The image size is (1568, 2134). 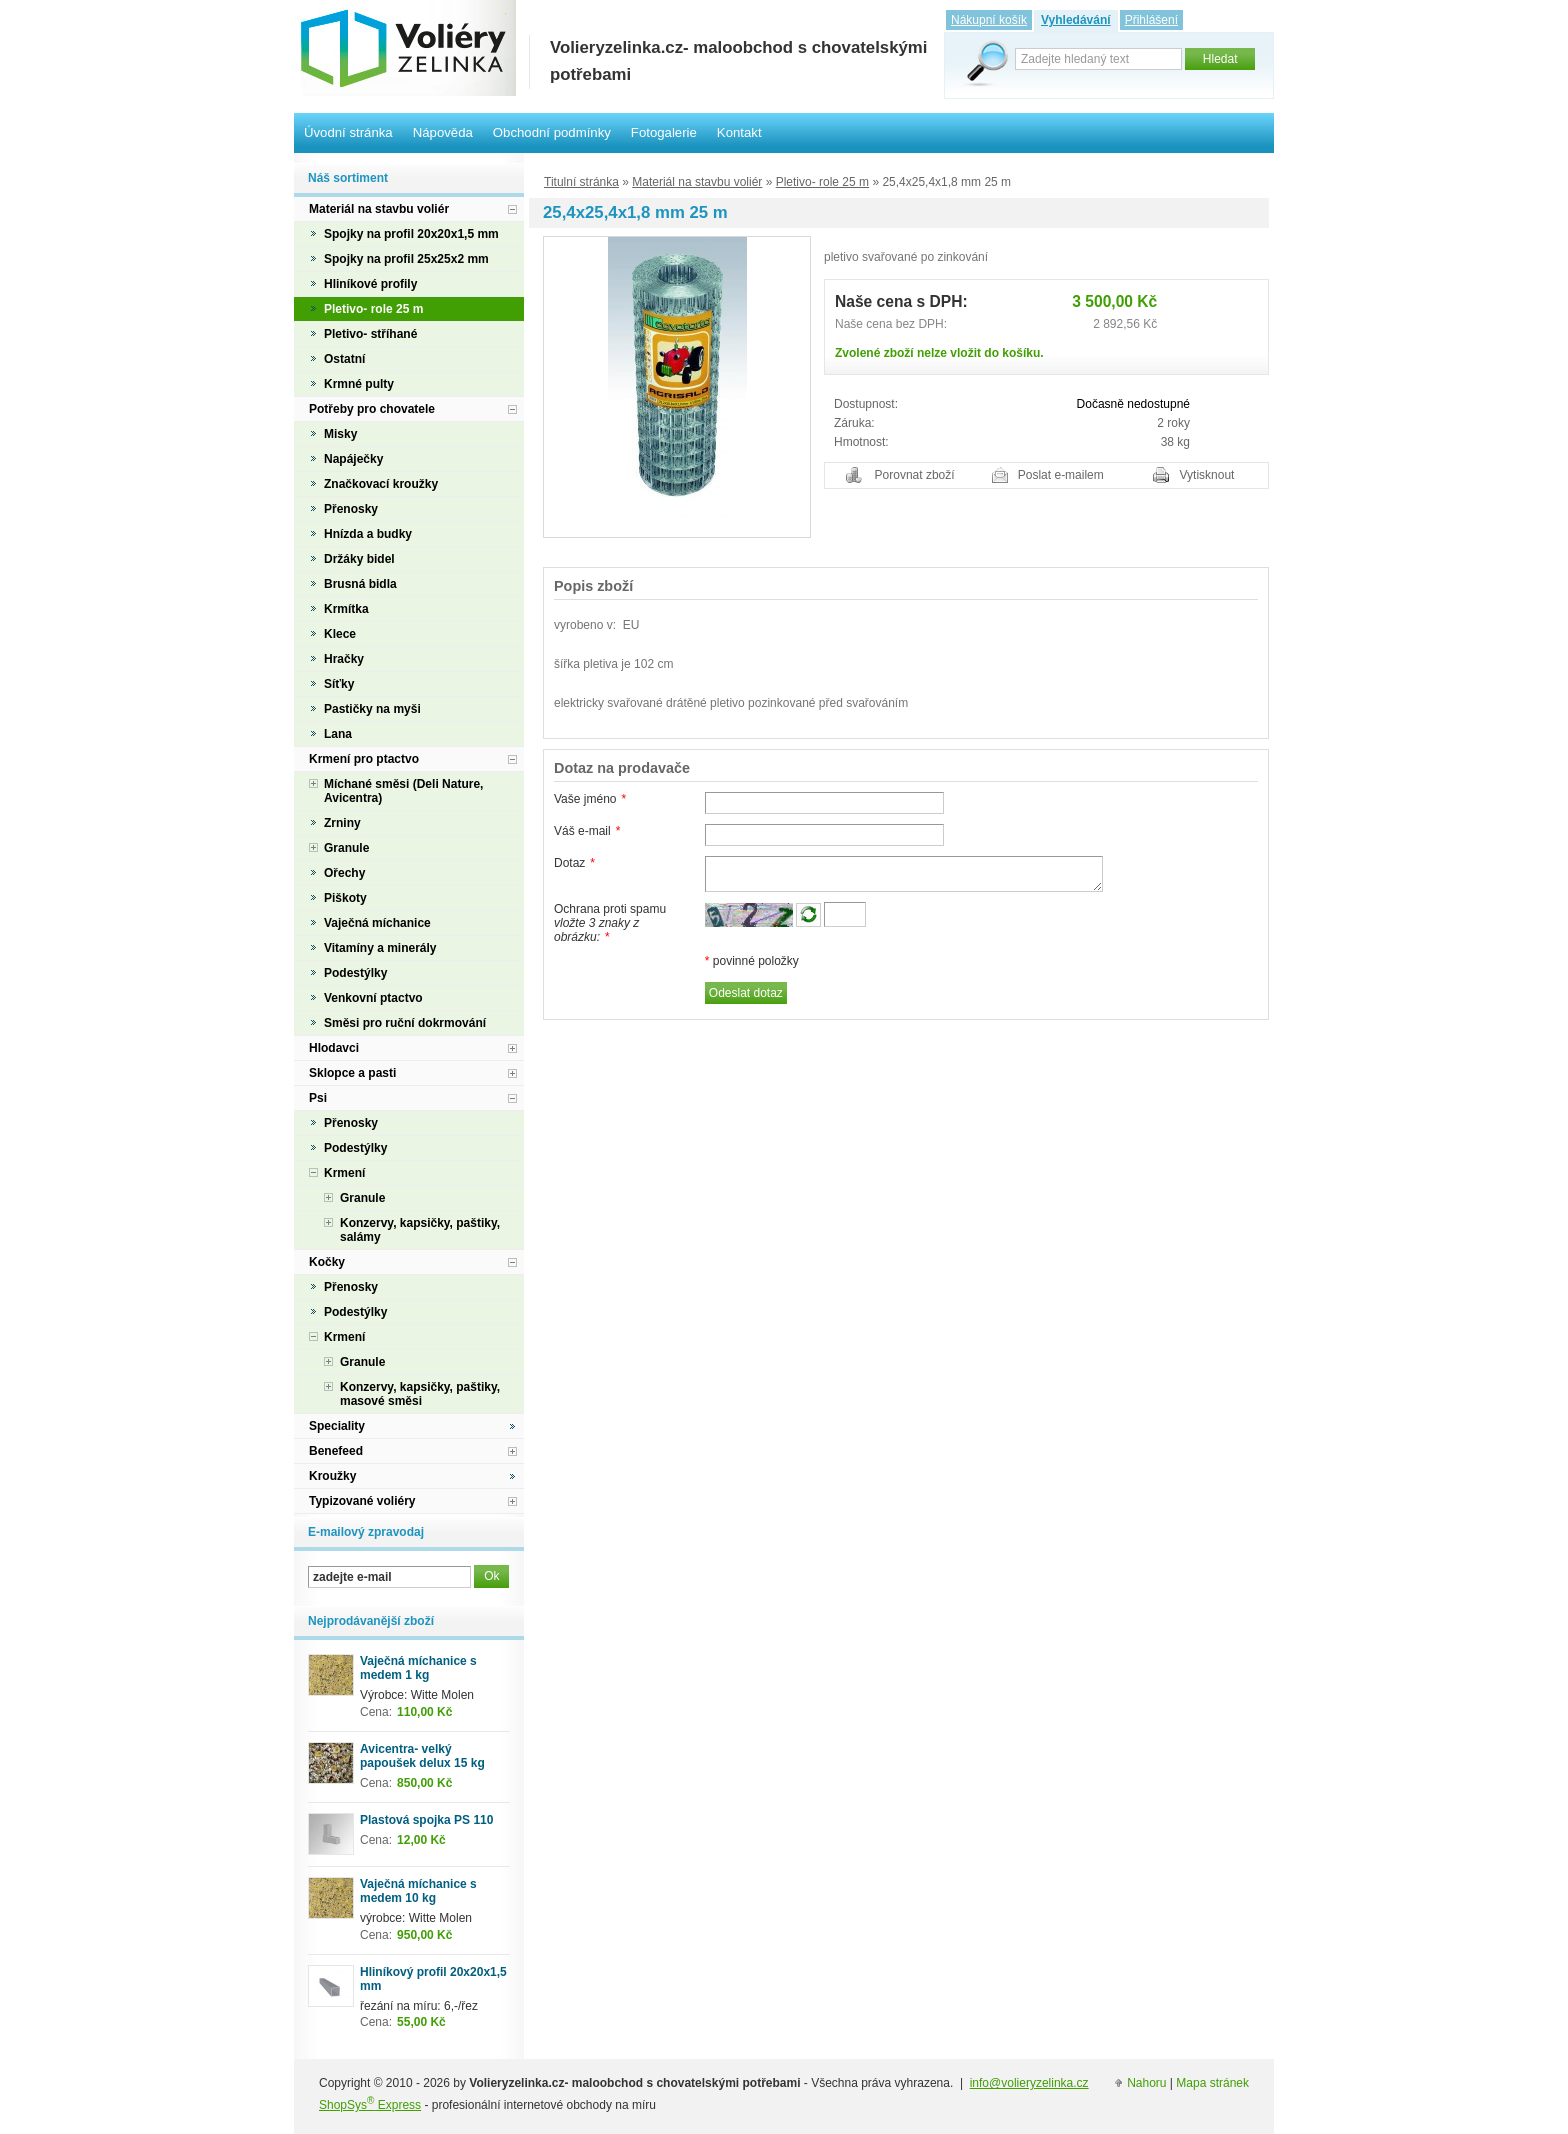 I want to click on Krmení pro ptactvo, so click(x=364, y=759).